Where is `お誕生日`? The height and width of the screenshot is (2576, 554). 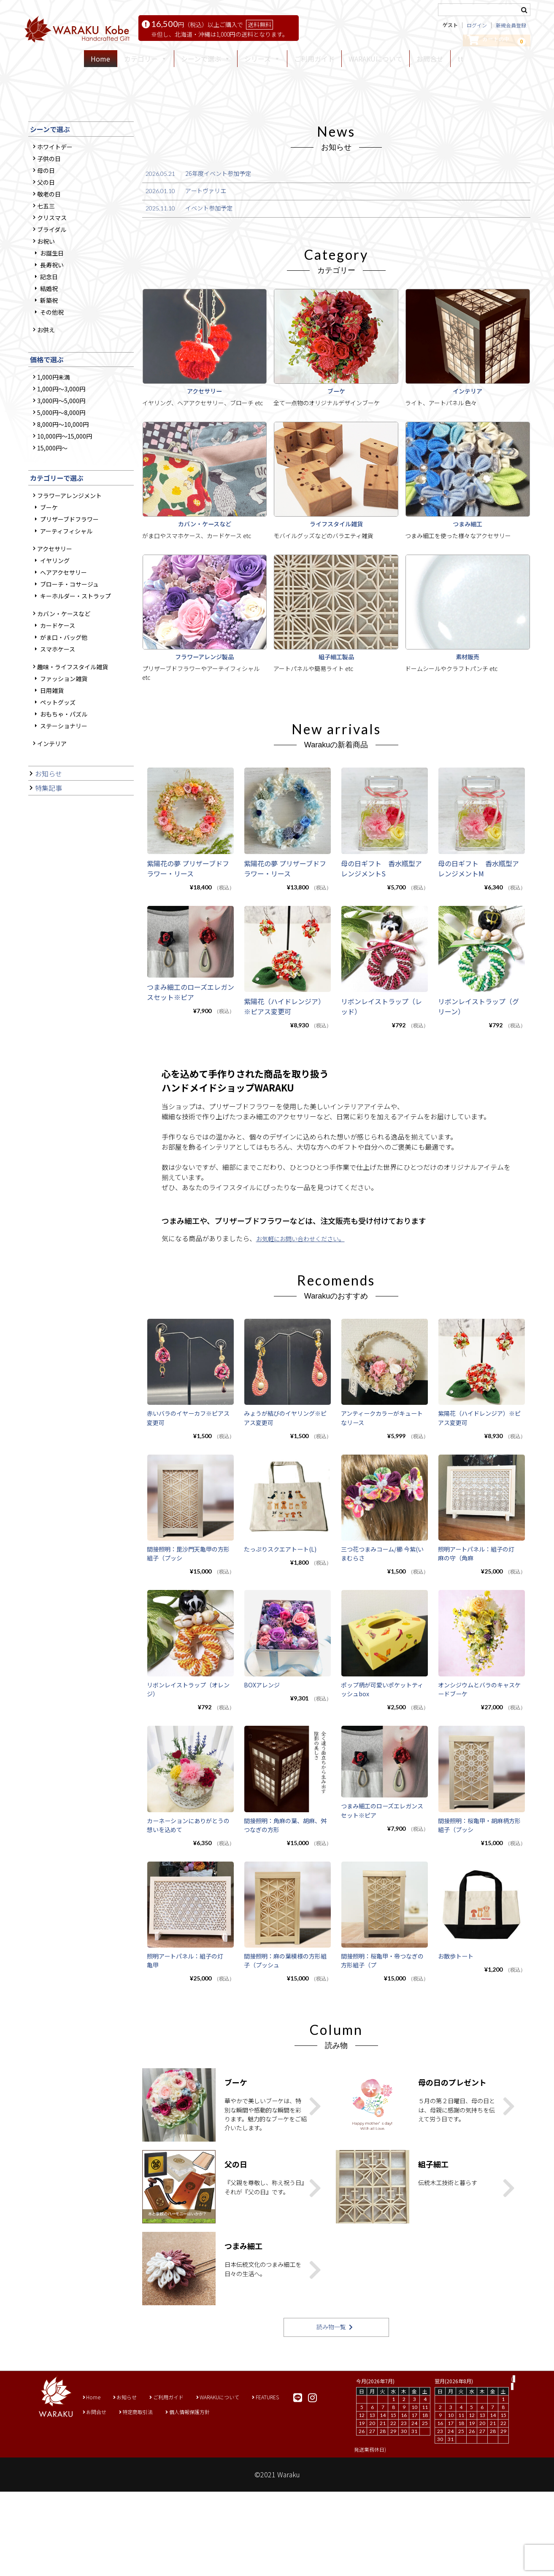 お誕生日 is located at coordinates (52, 379).